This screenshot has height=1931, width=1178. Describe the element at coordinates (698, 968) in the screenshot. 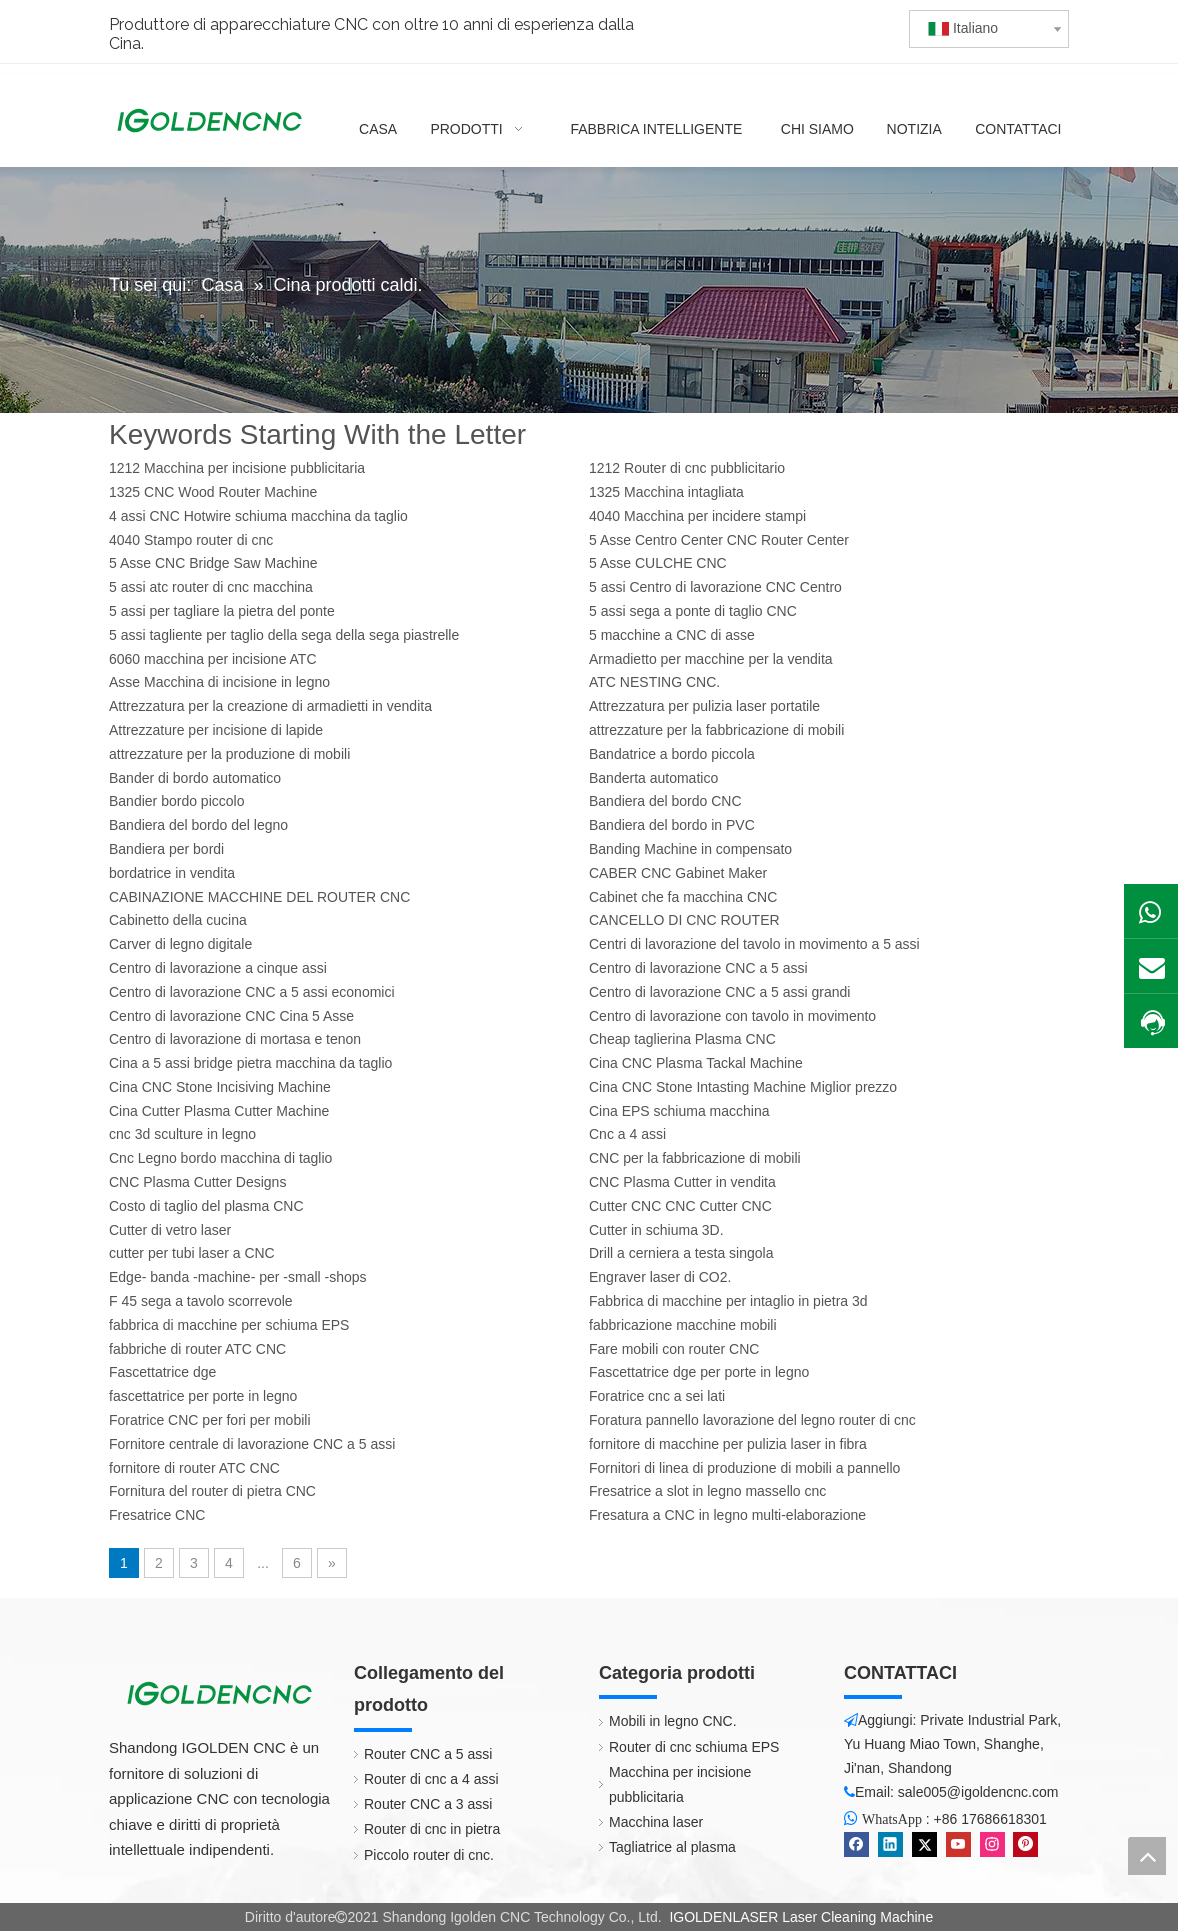

I see `Centro di lavorazione CNC a 5 assi` at that location.